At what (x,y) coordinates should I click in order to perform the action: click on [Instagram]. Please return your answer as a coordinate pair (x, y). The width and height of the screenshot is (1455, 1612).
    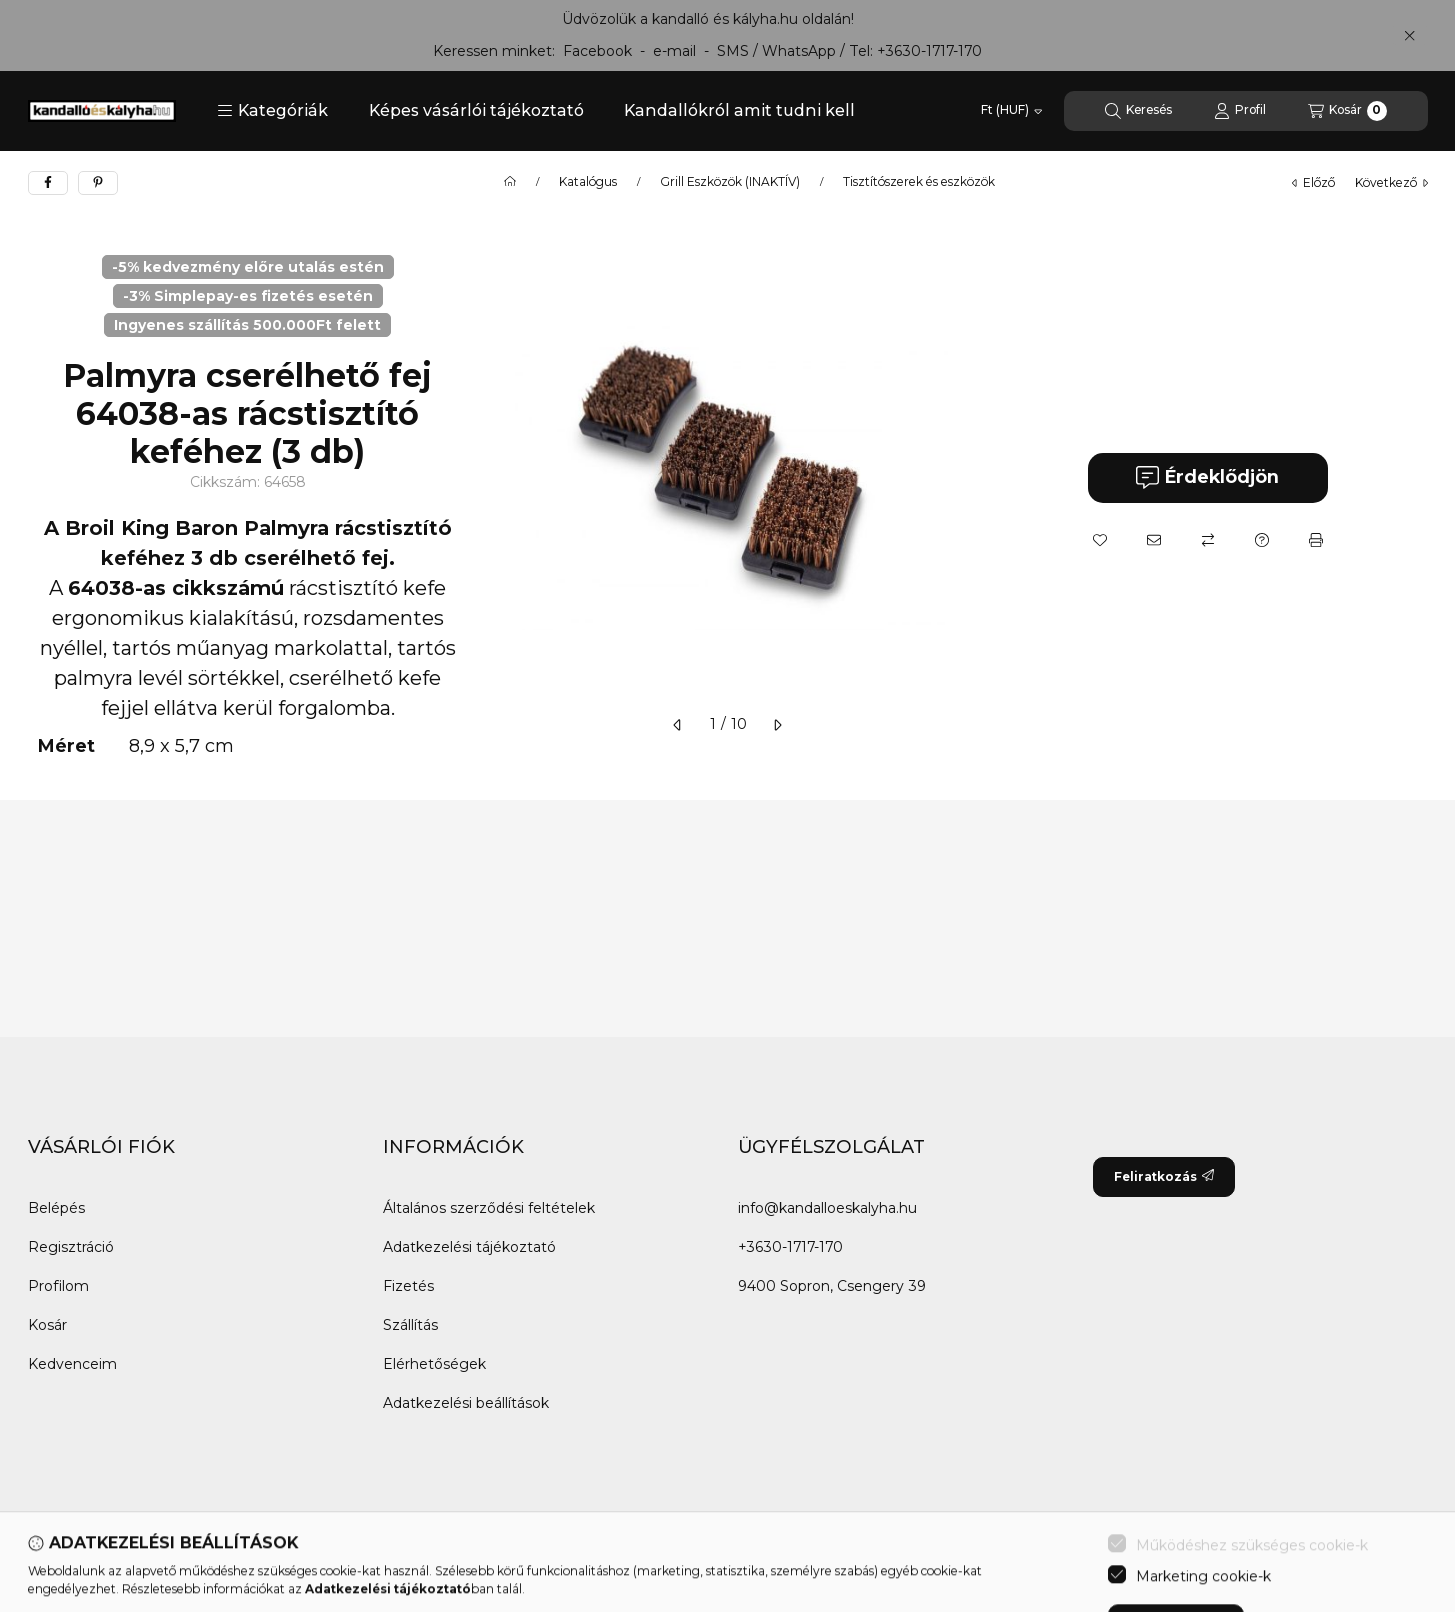
    Looking at the image, I should click on (208, 1569).